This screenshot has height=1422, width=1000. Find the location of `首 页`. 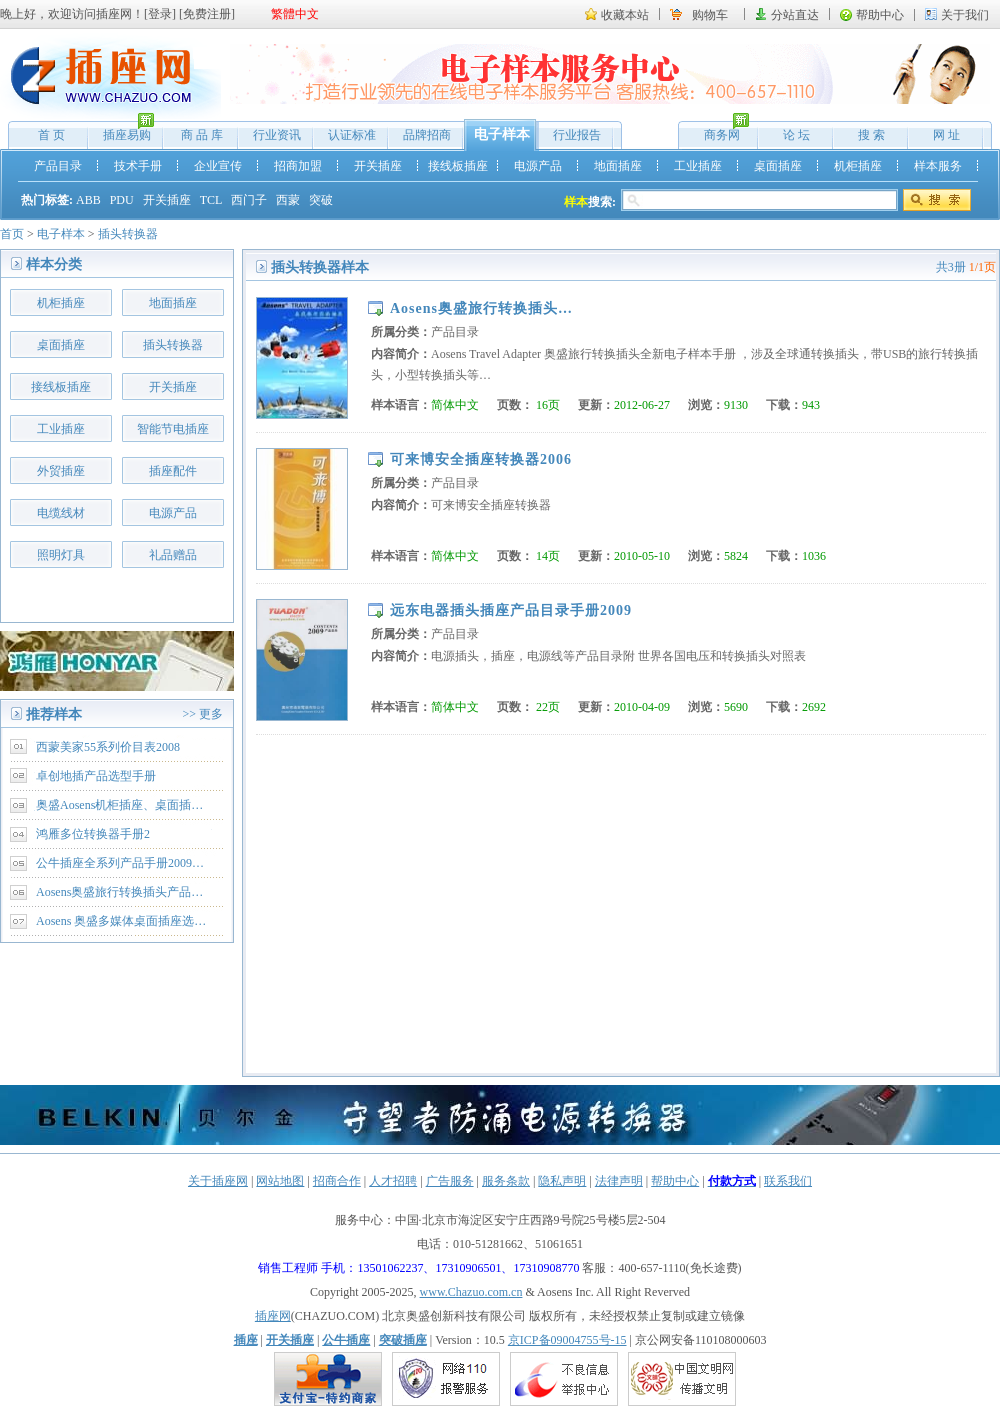

首 页 is located at coordinates (51, 135).